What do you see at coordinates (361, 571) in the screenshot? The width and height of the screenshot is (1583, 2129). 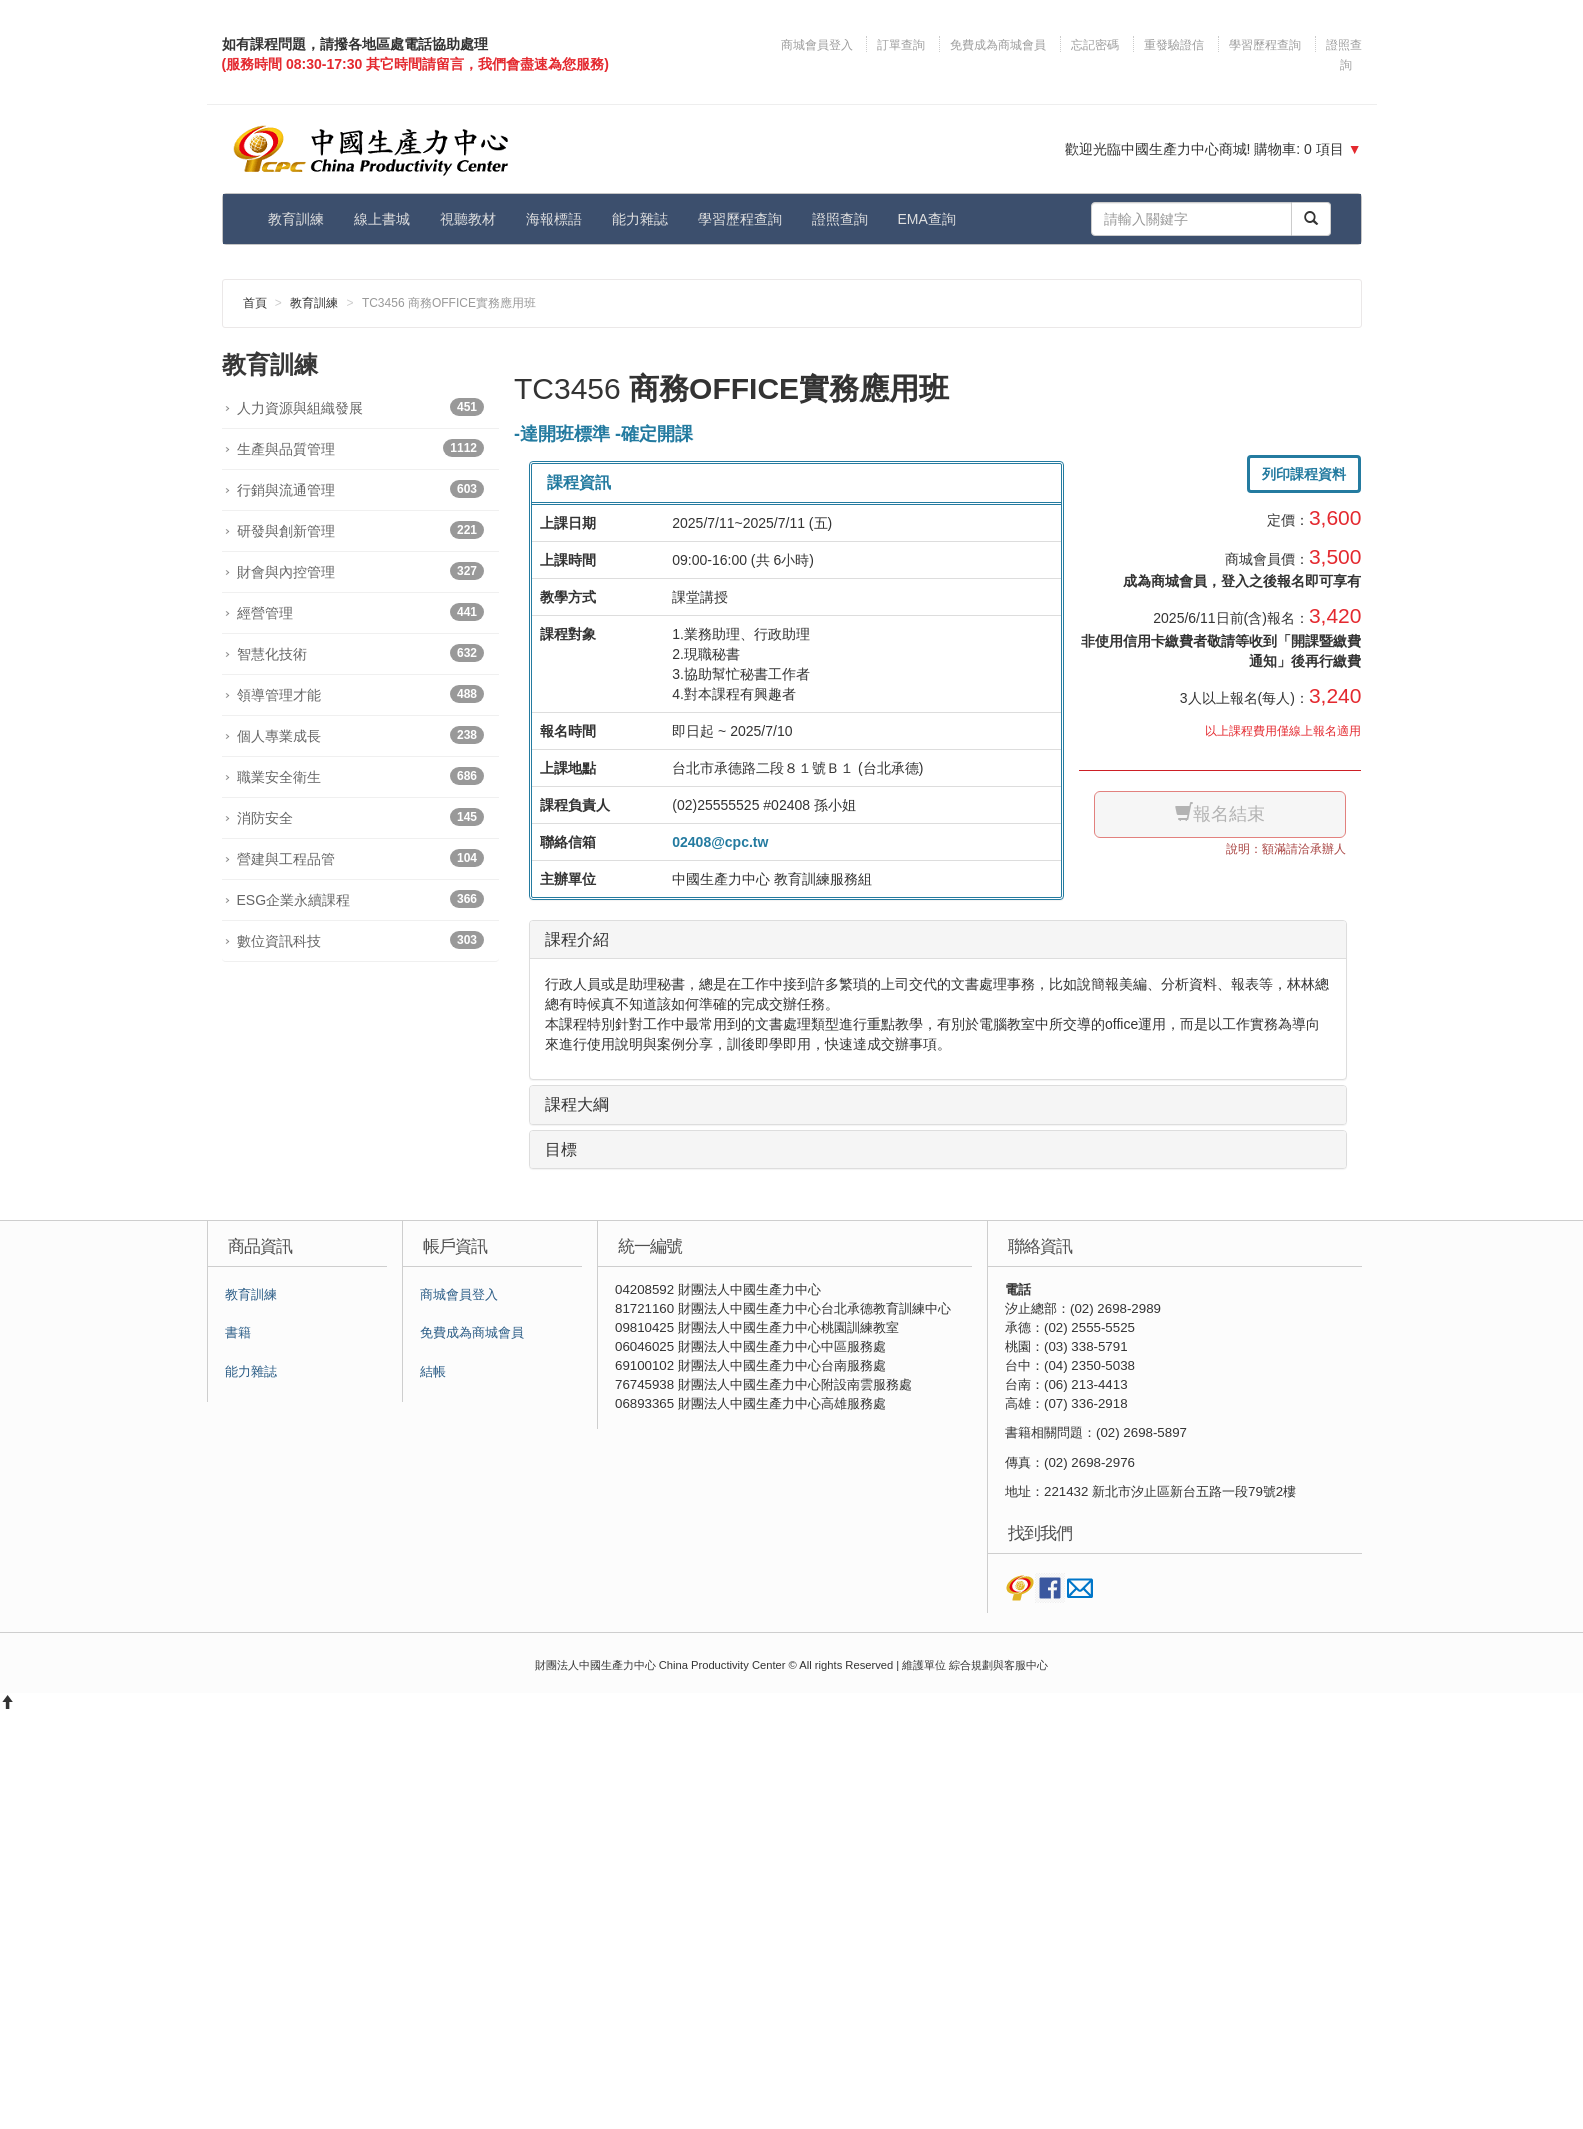 I see `財會與內控管理` at bounding box center [361, 571].